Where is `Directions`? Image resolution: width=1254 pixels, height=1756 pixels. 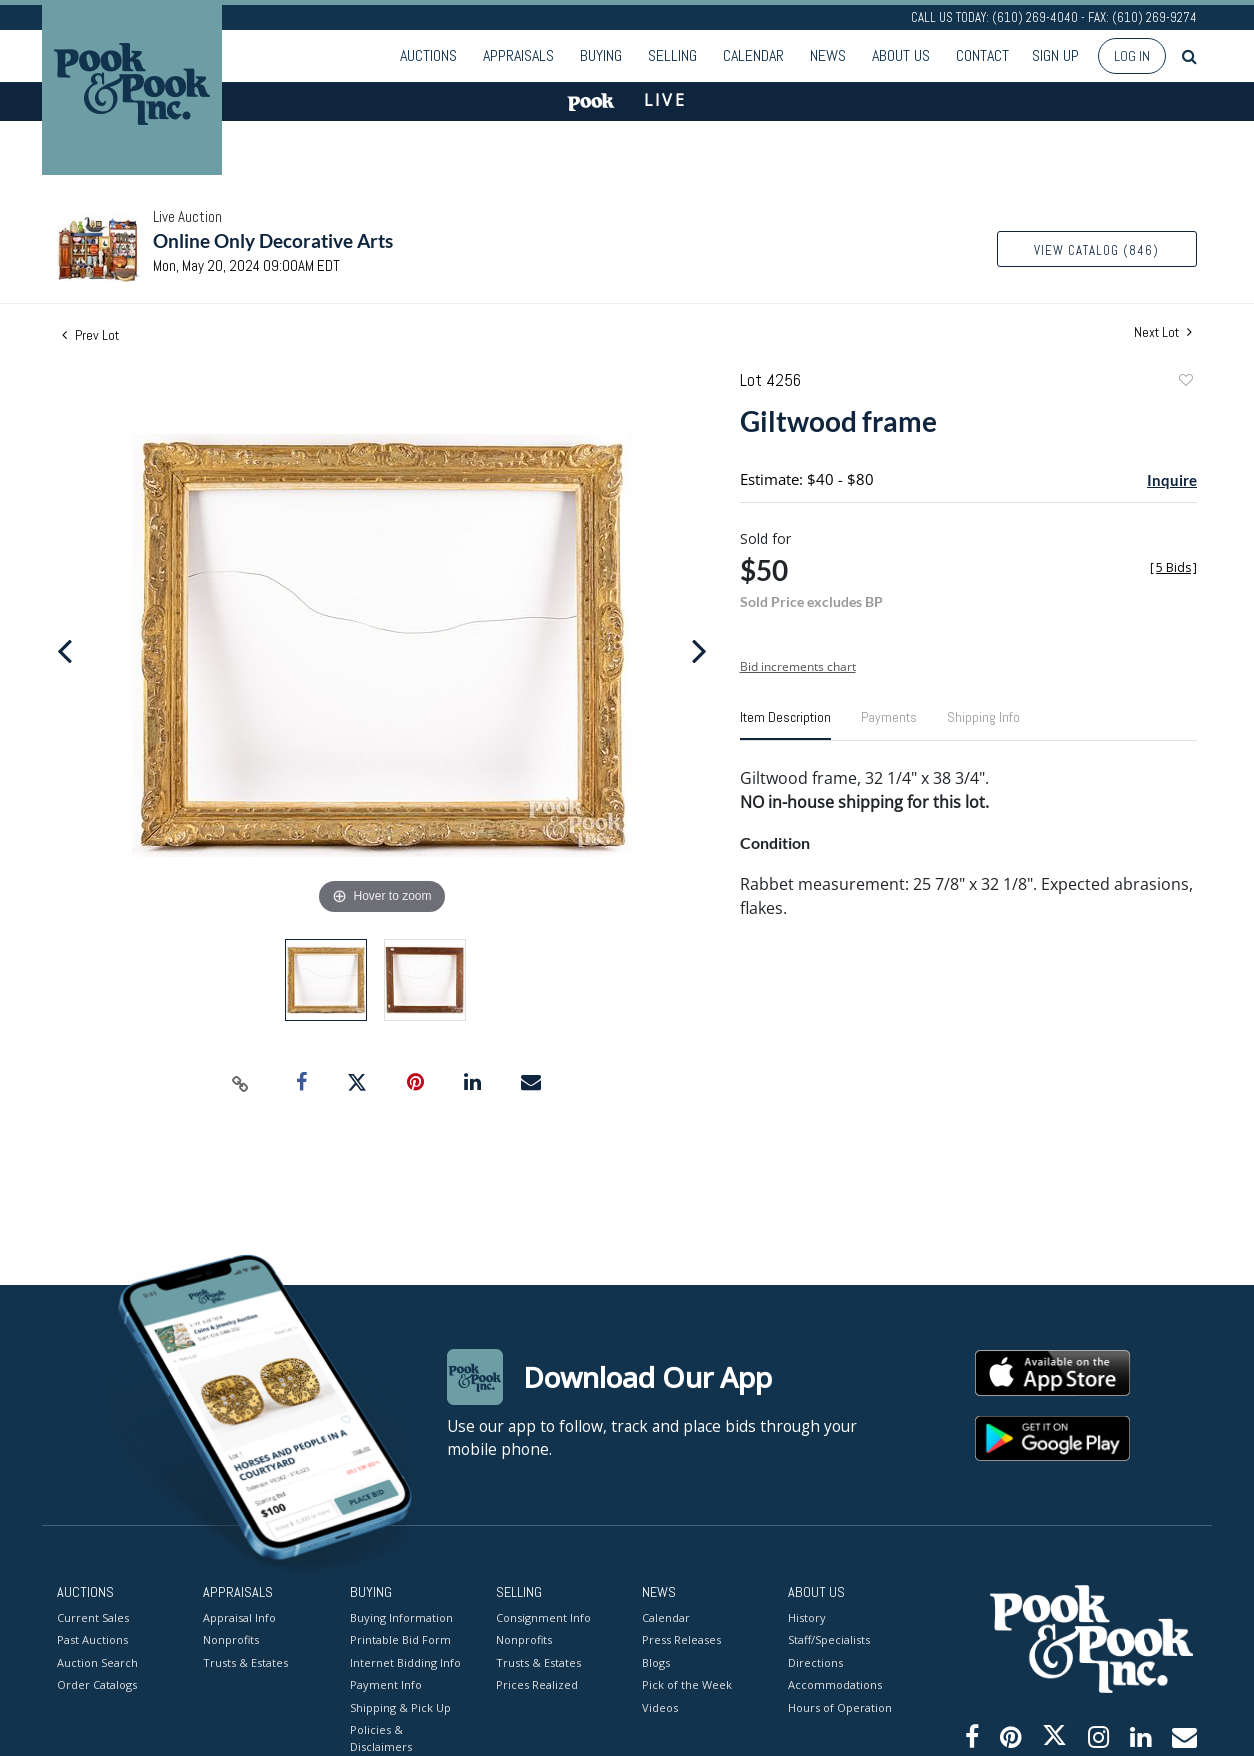 Directions is located at coordinates (815, 1661).